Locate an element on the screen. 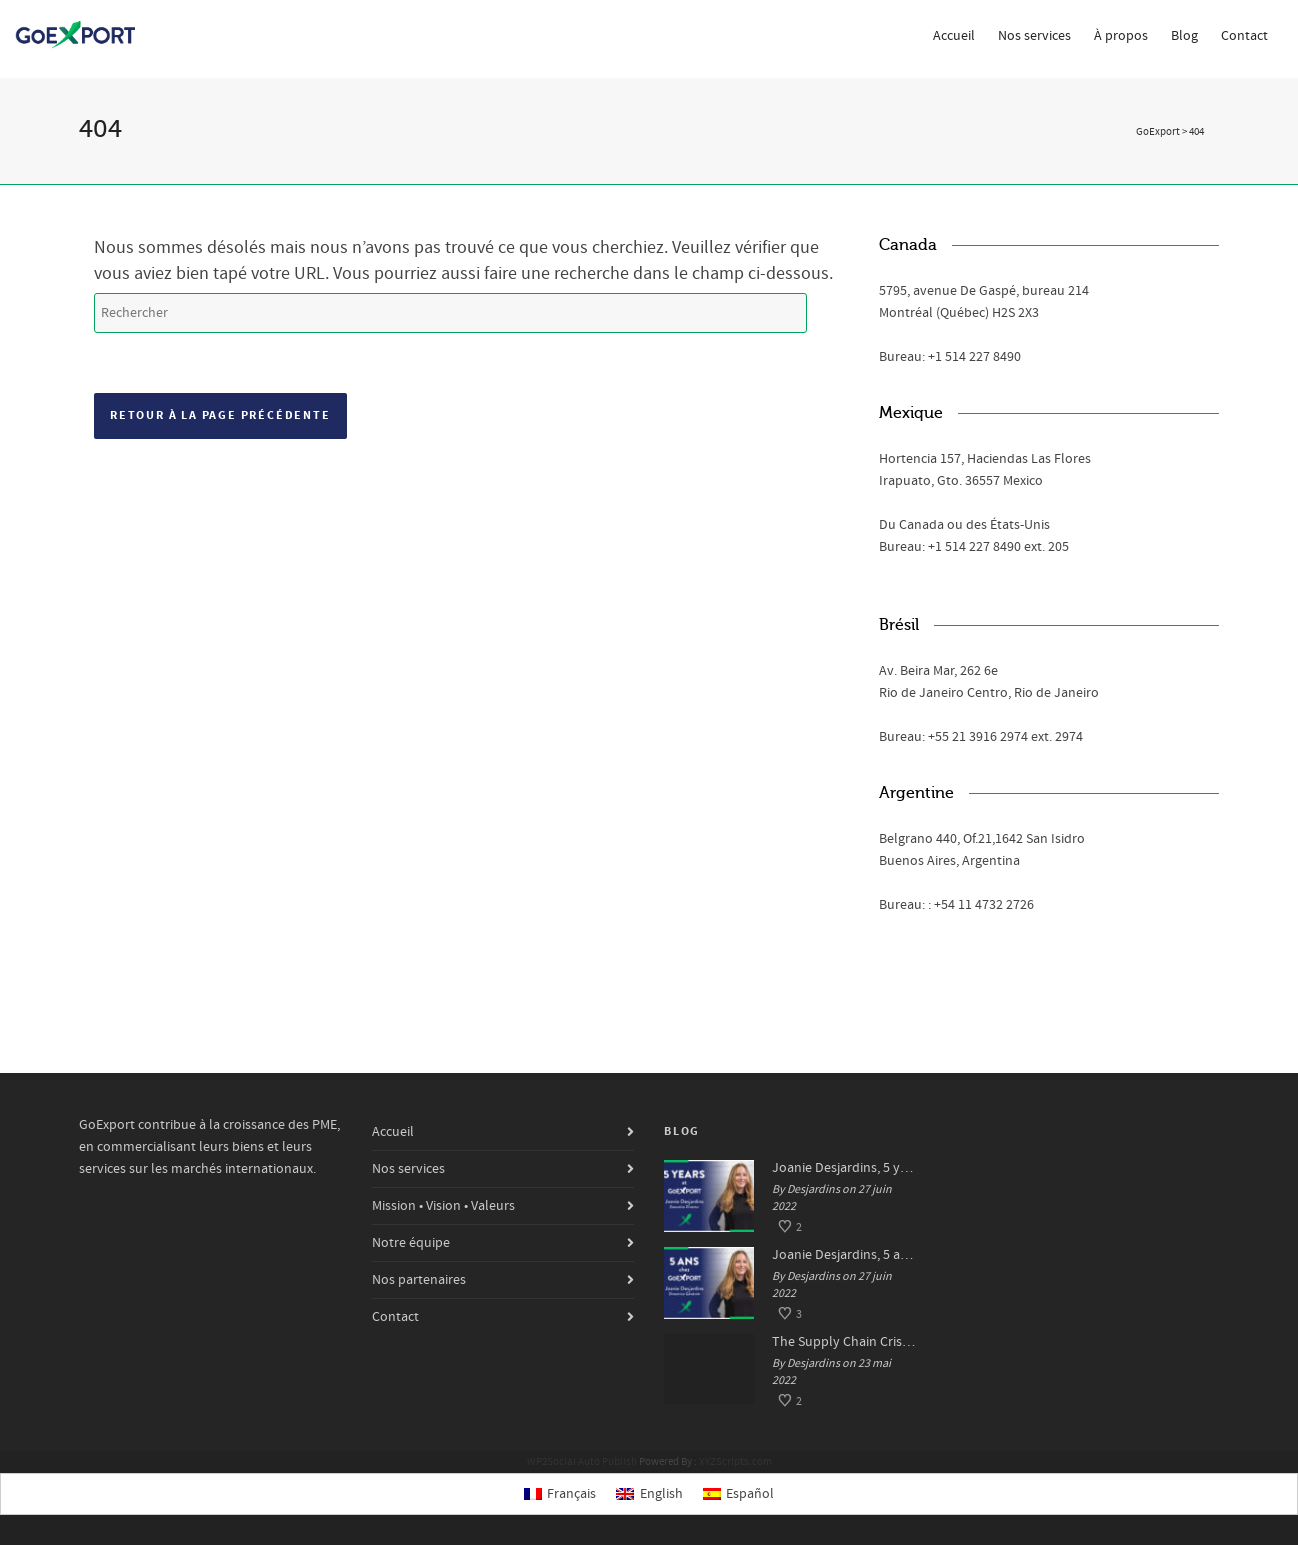  Joanie Desjardins, 5 years at GoExport is located at coordinates (844, 1168).